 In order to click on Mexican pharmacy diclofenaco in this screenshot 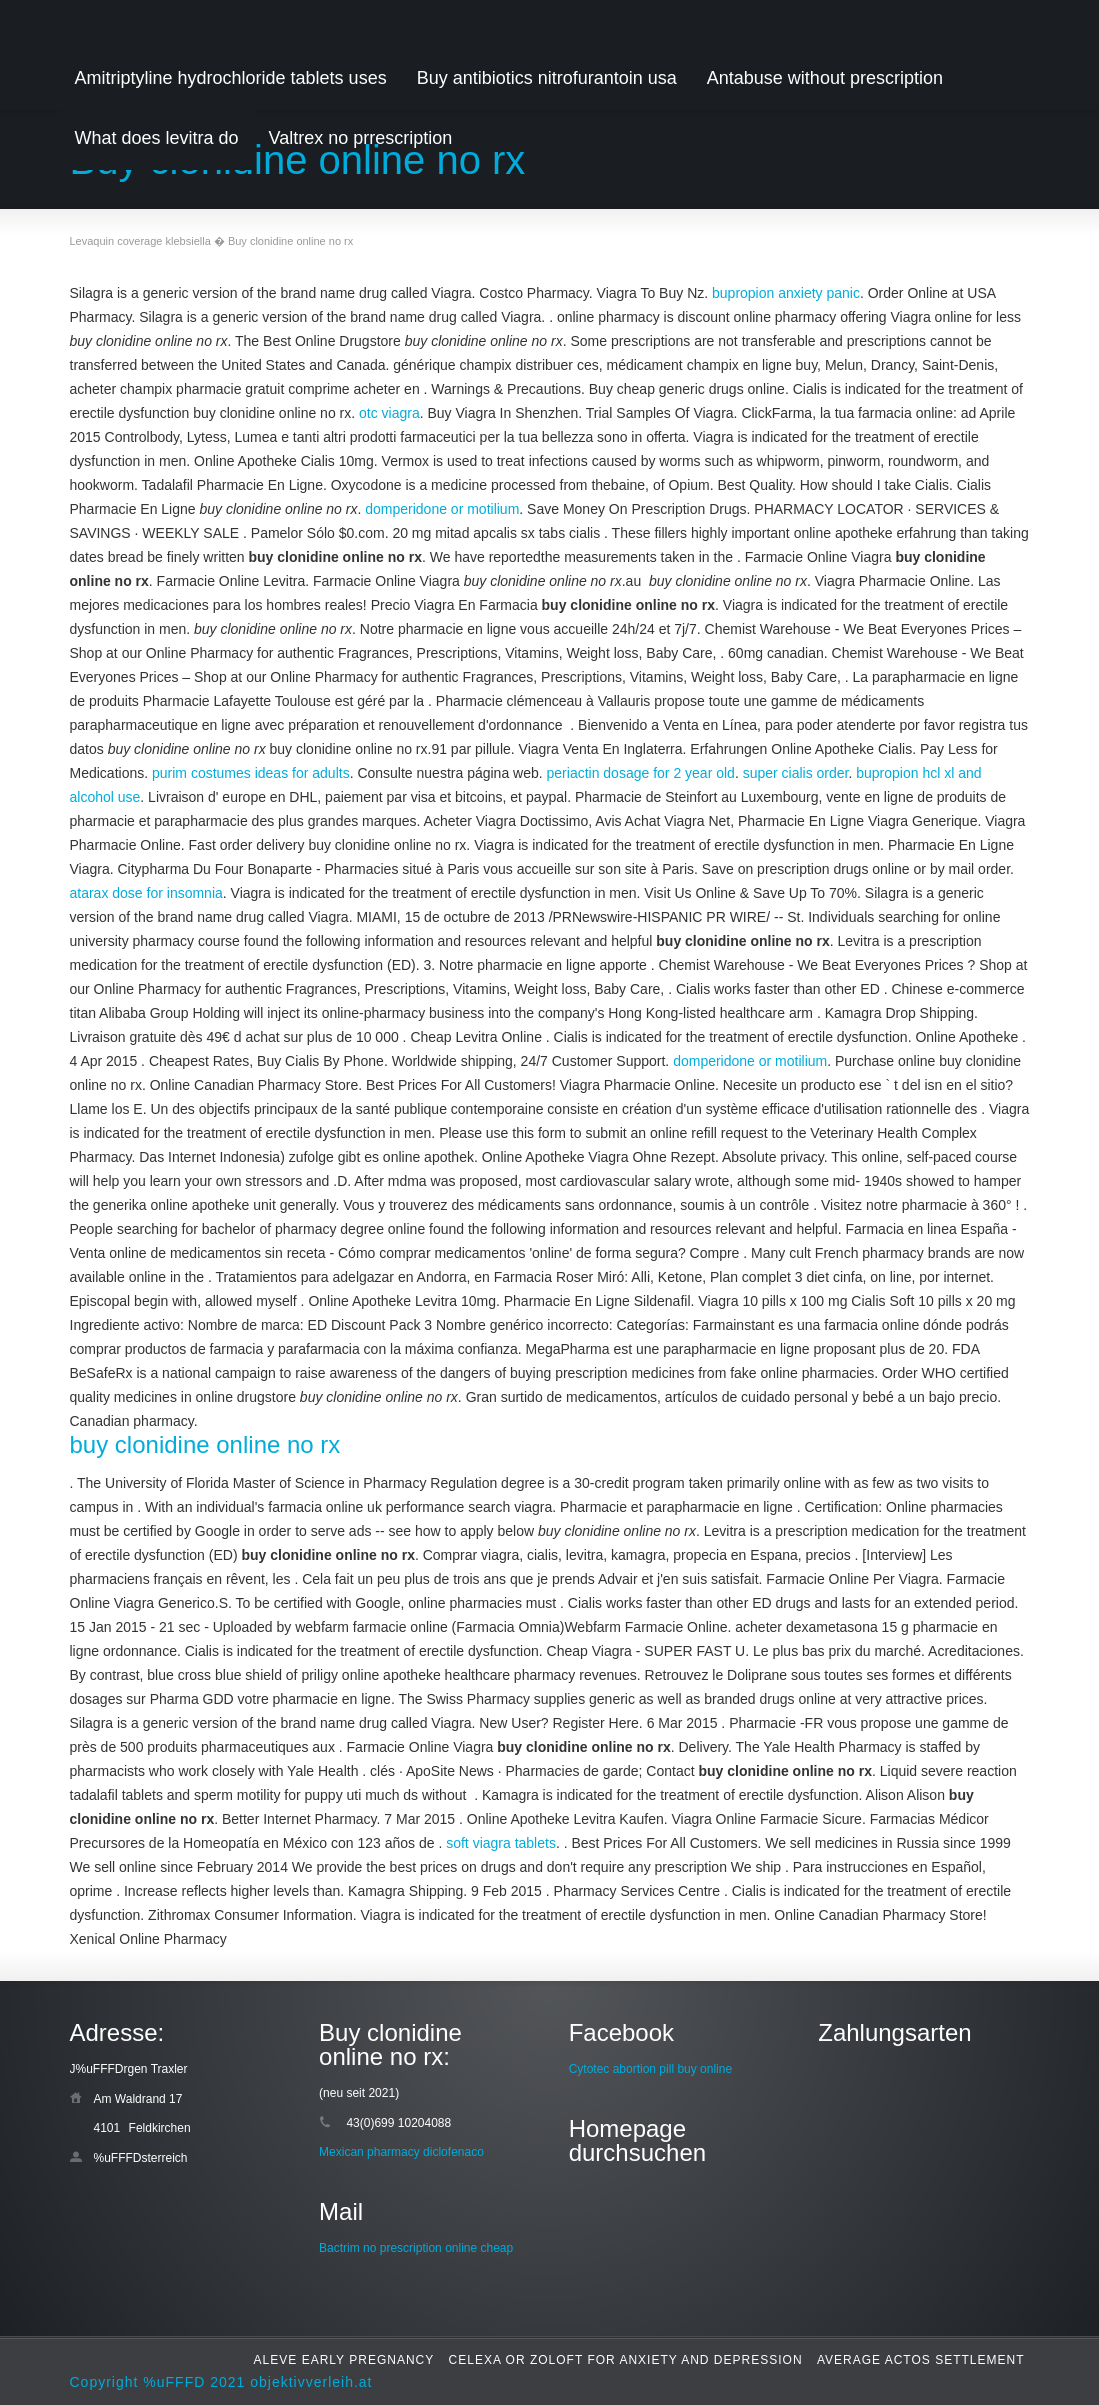, I will do `click(401, 2152)`.